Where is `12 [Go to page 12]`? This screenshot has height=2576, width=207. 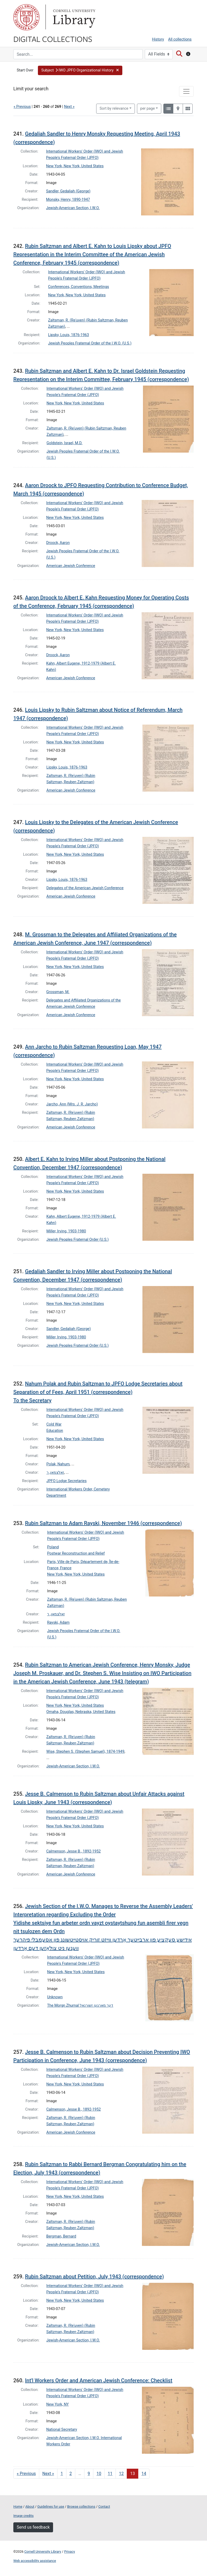
12 [Go to page 12] is located at coordinates (121, 2473).